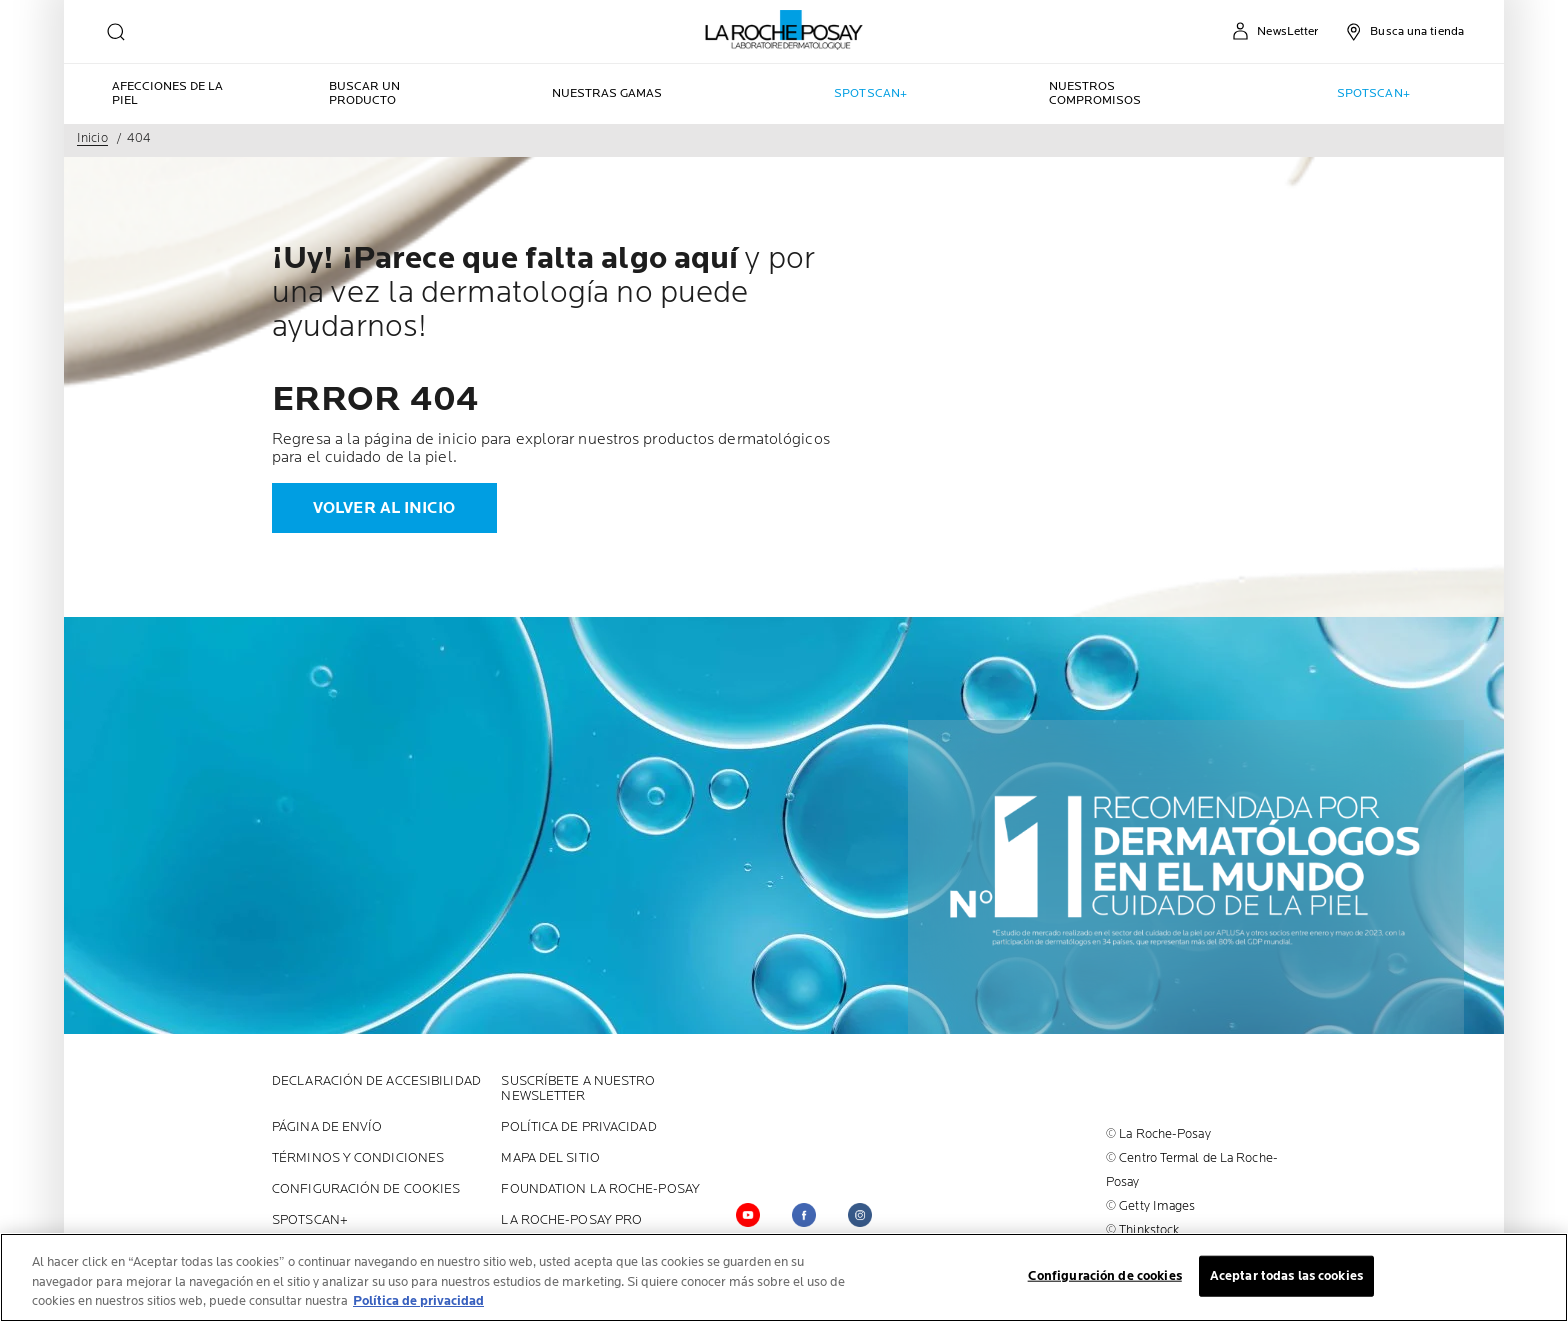 The height and width of the screenshot is (1322, 1568). I want to click on Términos y Condiciones, so click(358, 1158).